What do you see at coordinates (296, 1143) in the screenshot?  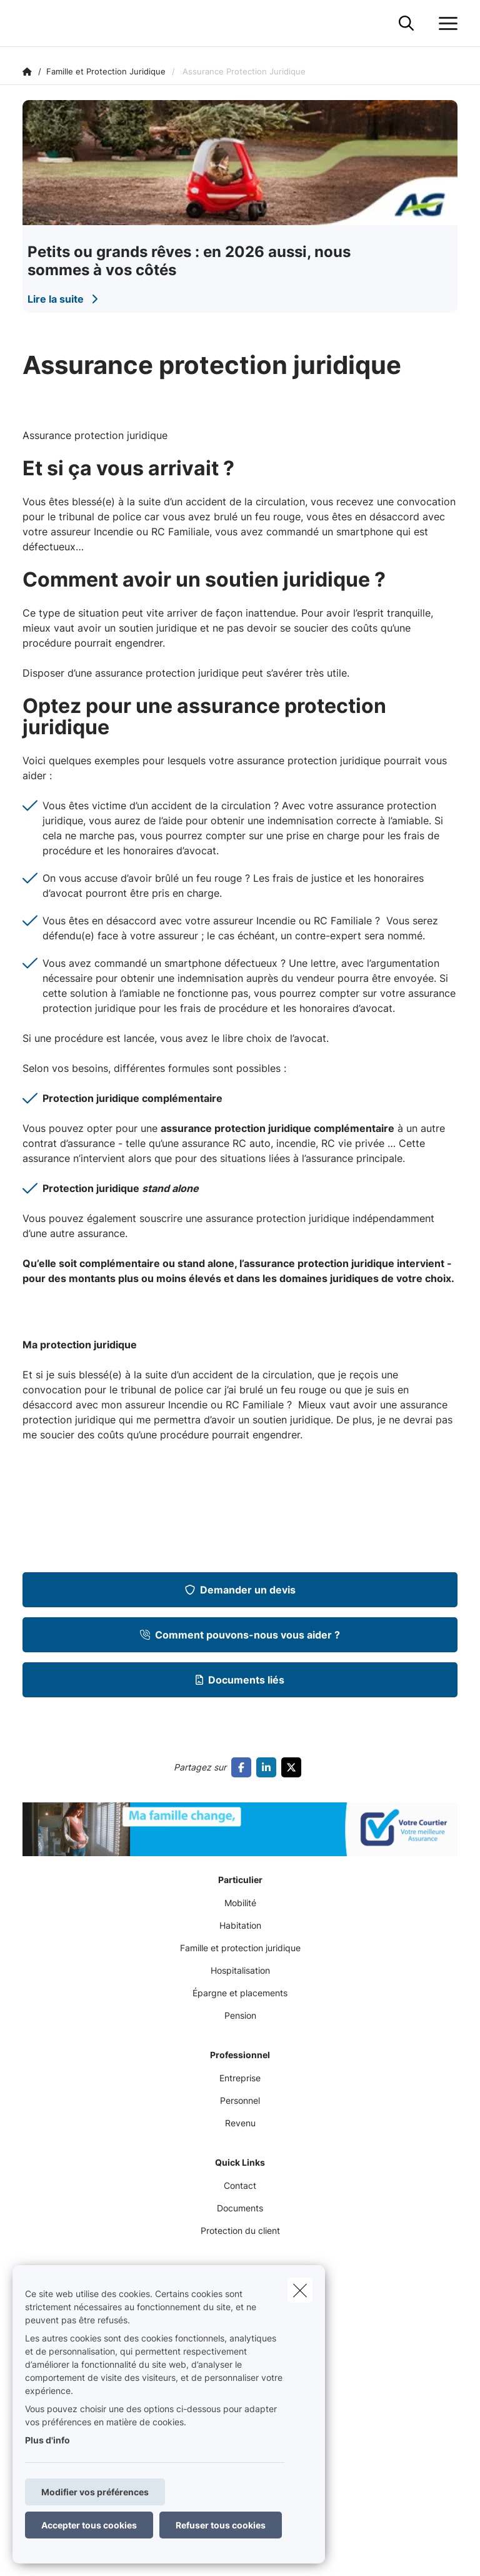 I see `incendie` at bounding box center [296, 1143].